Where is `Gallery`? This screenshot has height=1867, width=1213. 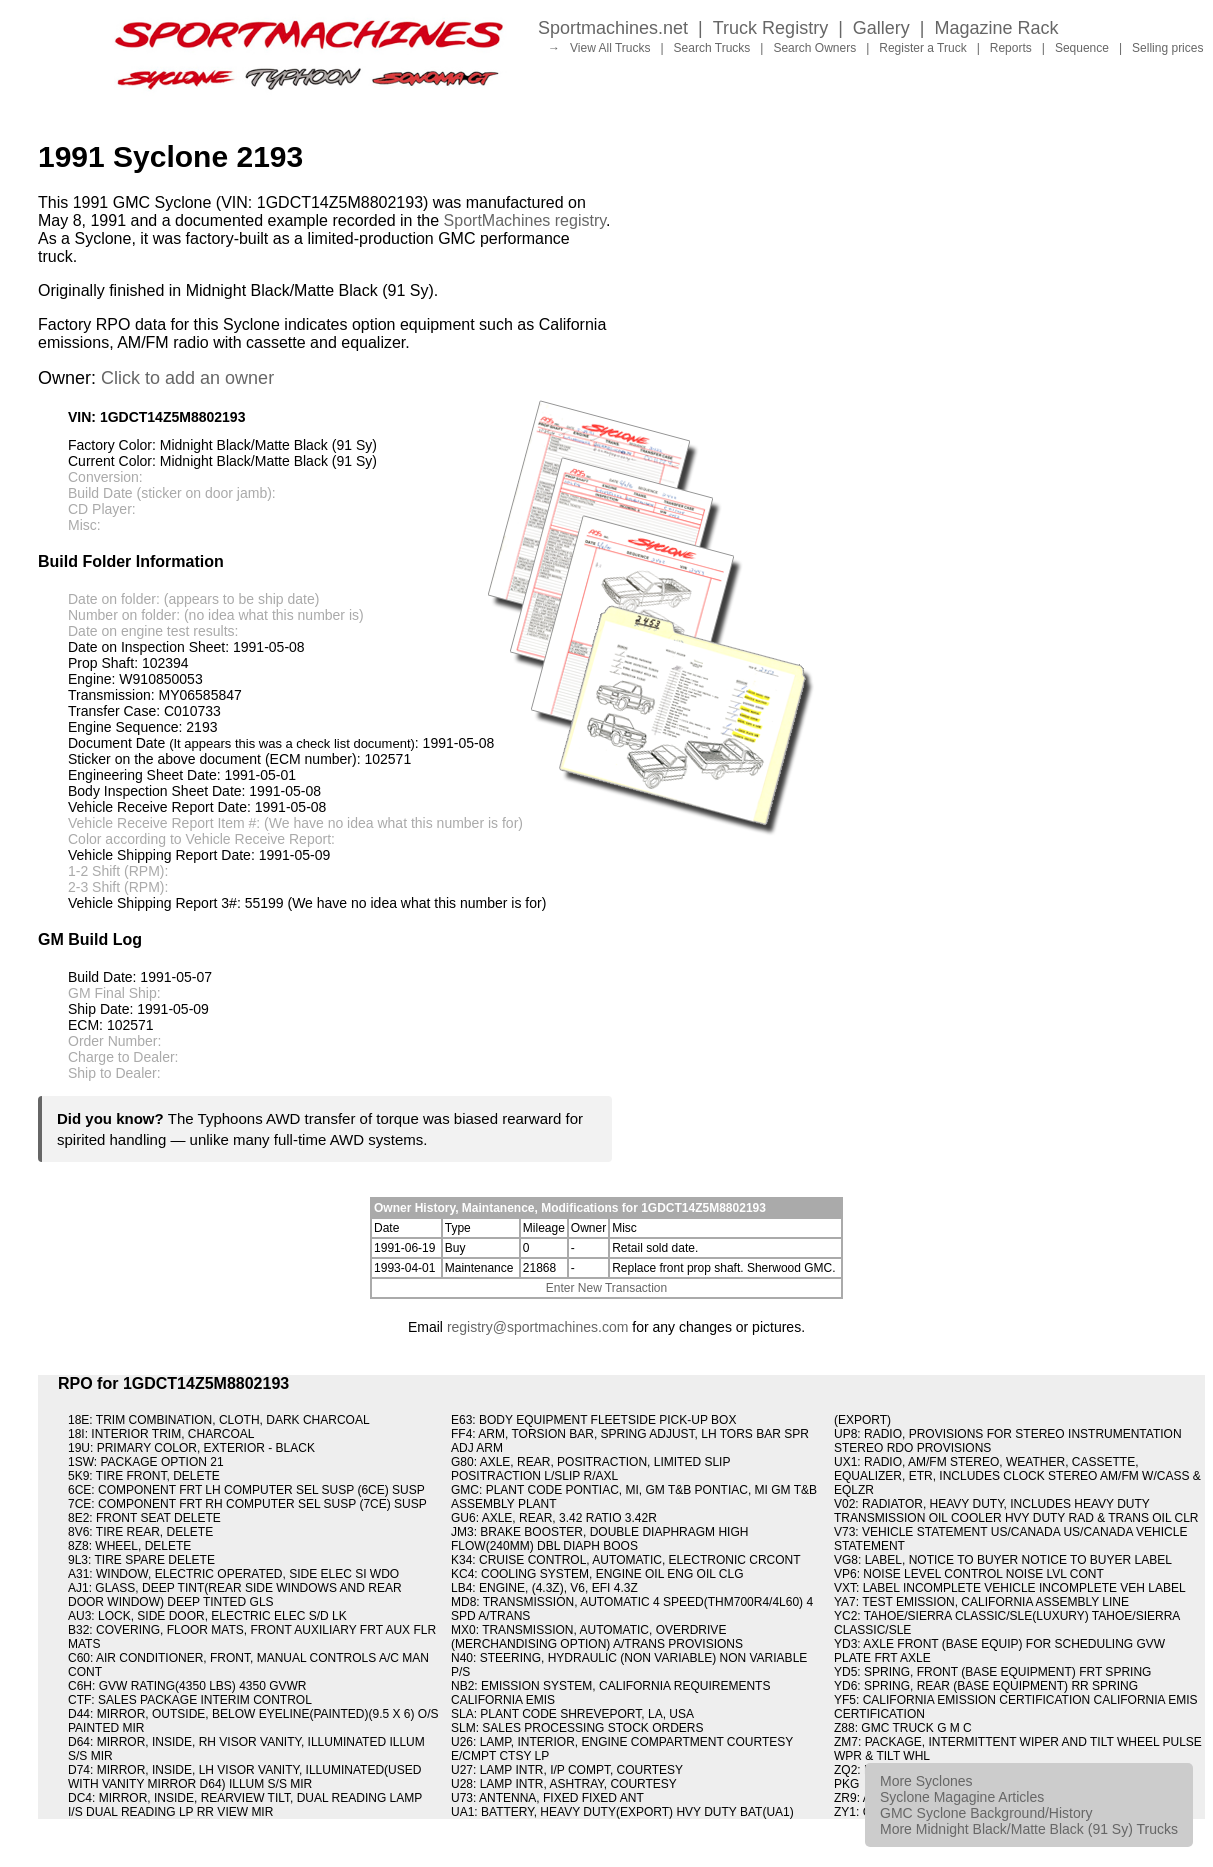 Gallery is located at coordinates (881, 28).